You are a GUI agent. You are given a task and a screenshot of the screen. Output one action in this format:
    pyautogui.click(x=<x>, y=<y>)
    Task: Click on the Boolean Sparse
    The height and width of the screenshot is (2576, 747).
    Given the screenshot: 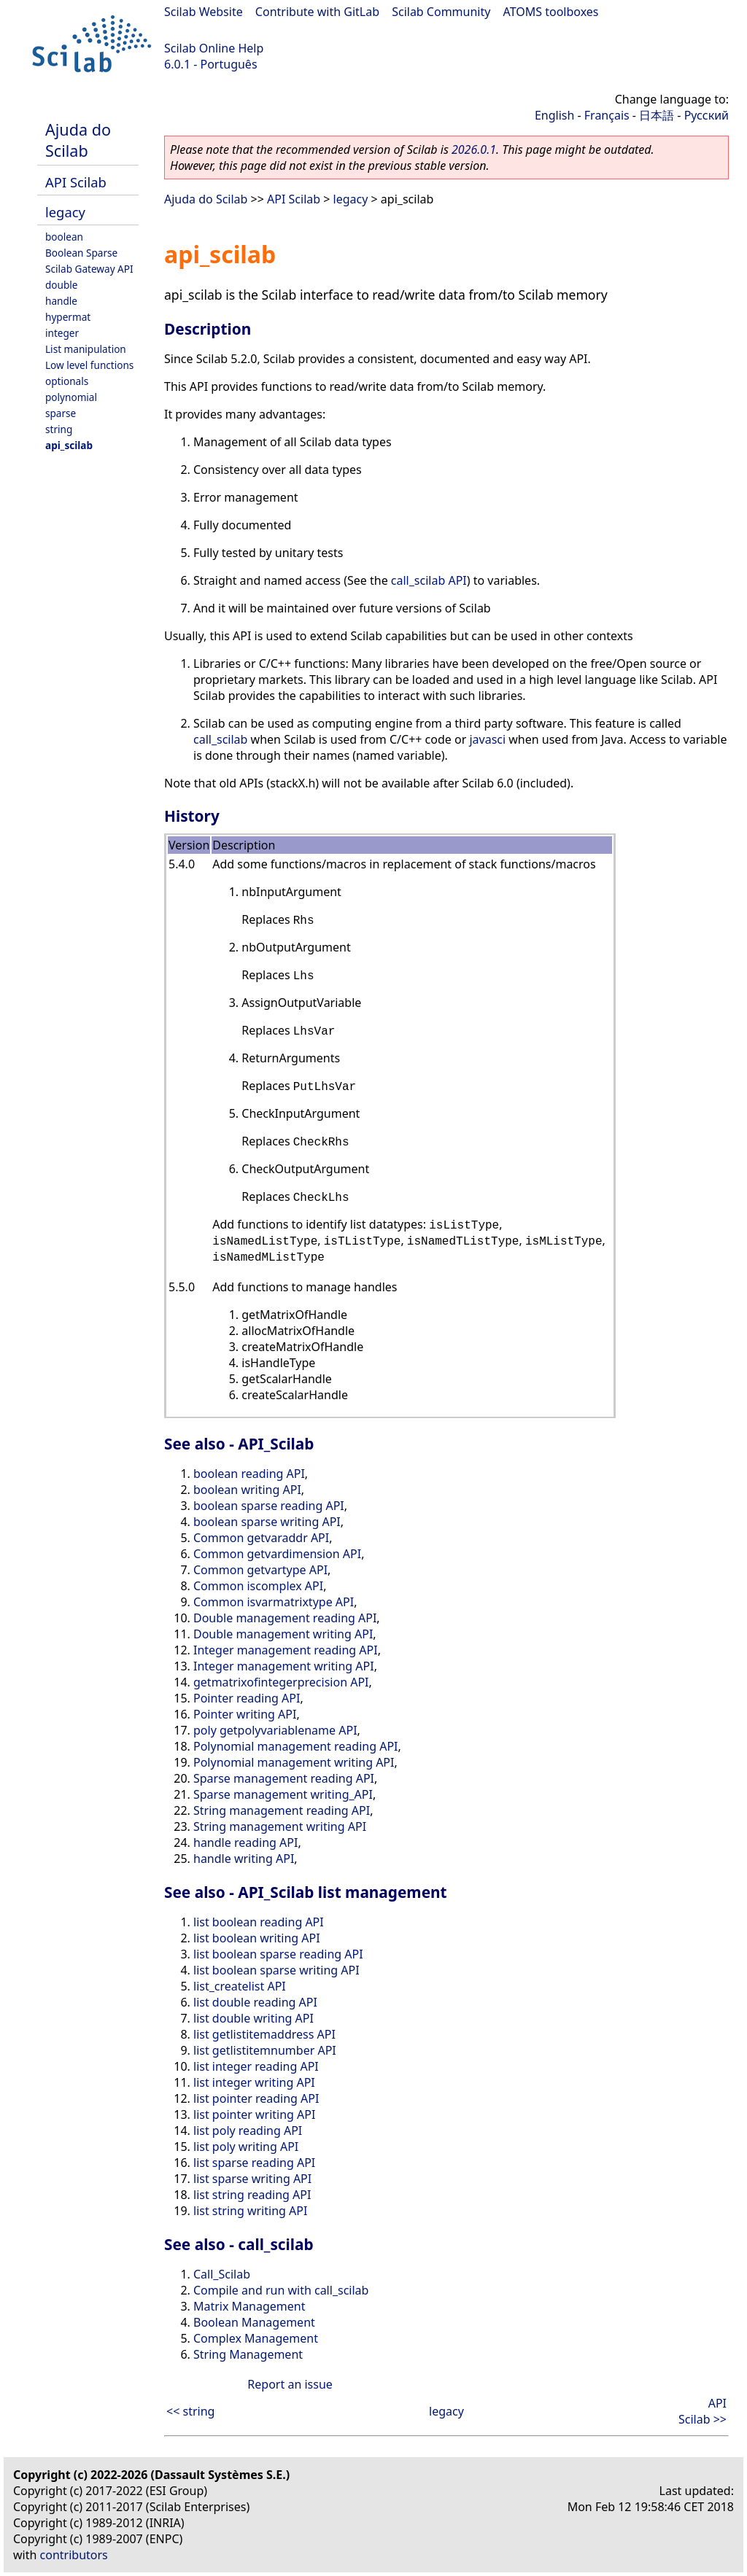 What is the action you would take?
    pyautogui.click(x=81, y=253)
    